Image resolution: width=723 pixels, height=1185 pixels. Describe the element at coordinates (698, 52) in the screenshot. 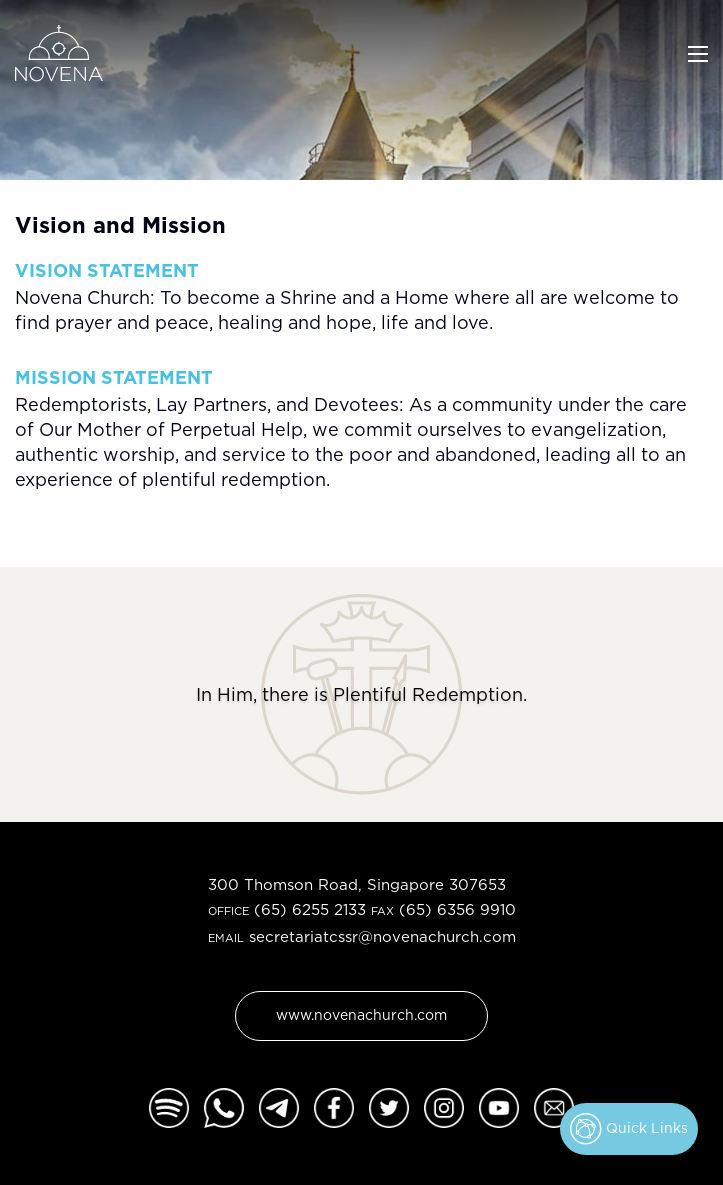

I see `[Toggle navigation]` at that location.